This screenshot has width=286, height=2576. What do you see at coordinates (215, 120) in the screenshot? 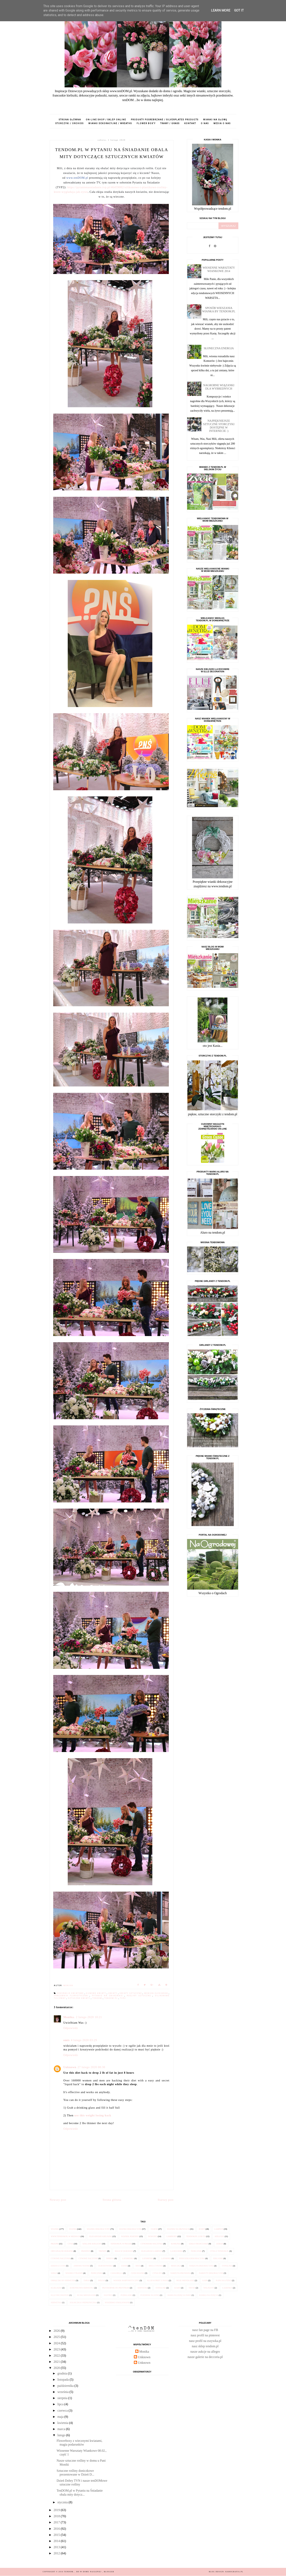
I see `wianki na głowę` at bounding box center [215, 120].